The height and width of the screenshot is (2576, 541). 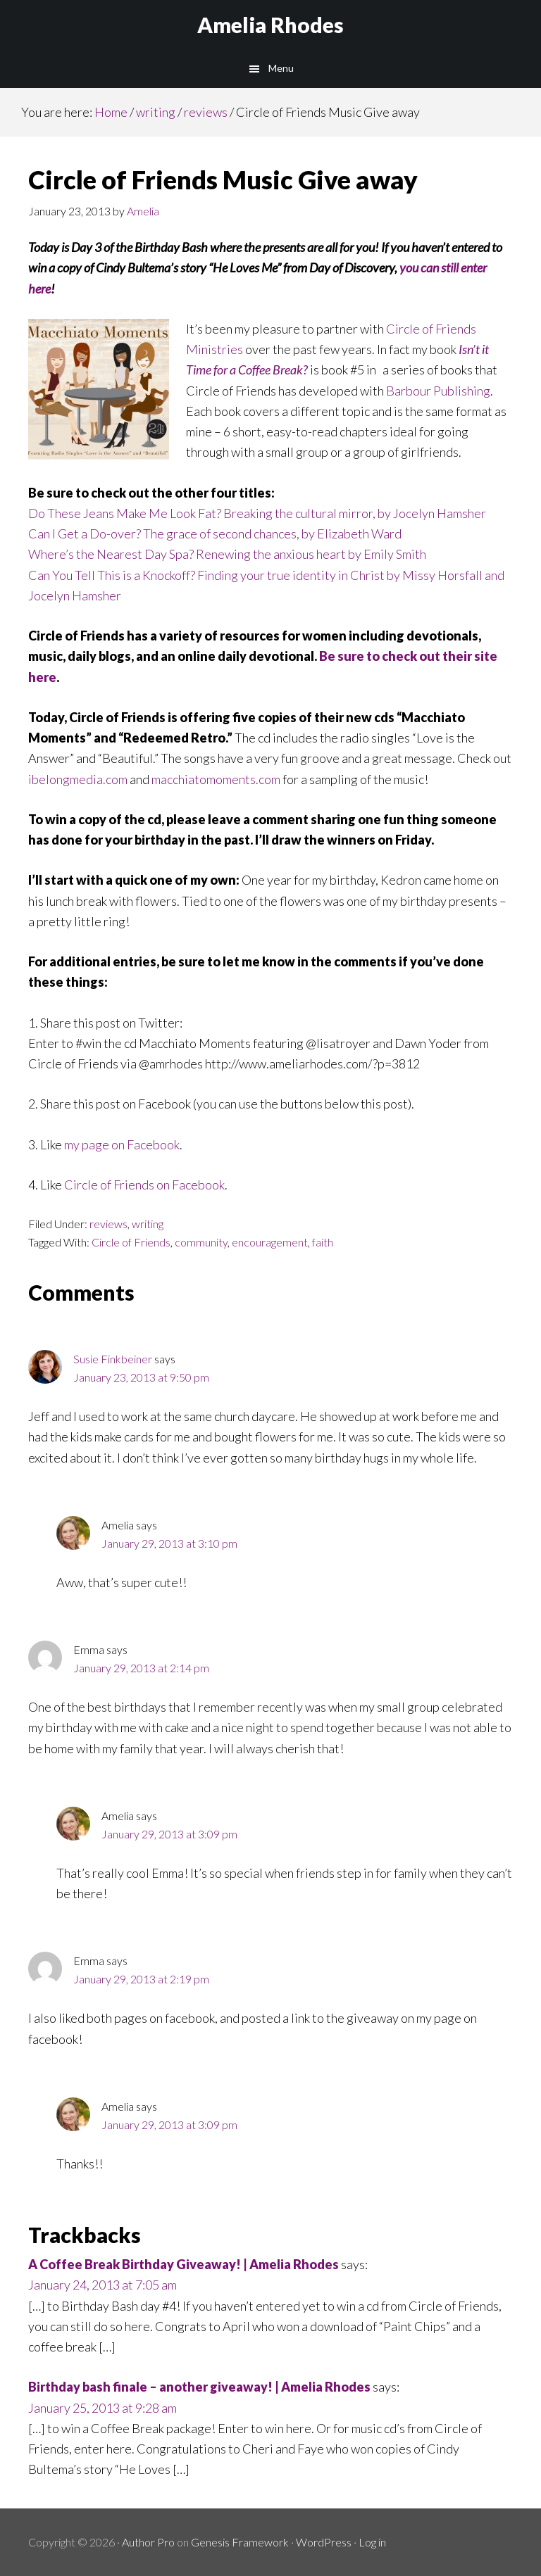 I want to click on January 29, 2013 at 3:09 pm, so click(x=169, y=1834).